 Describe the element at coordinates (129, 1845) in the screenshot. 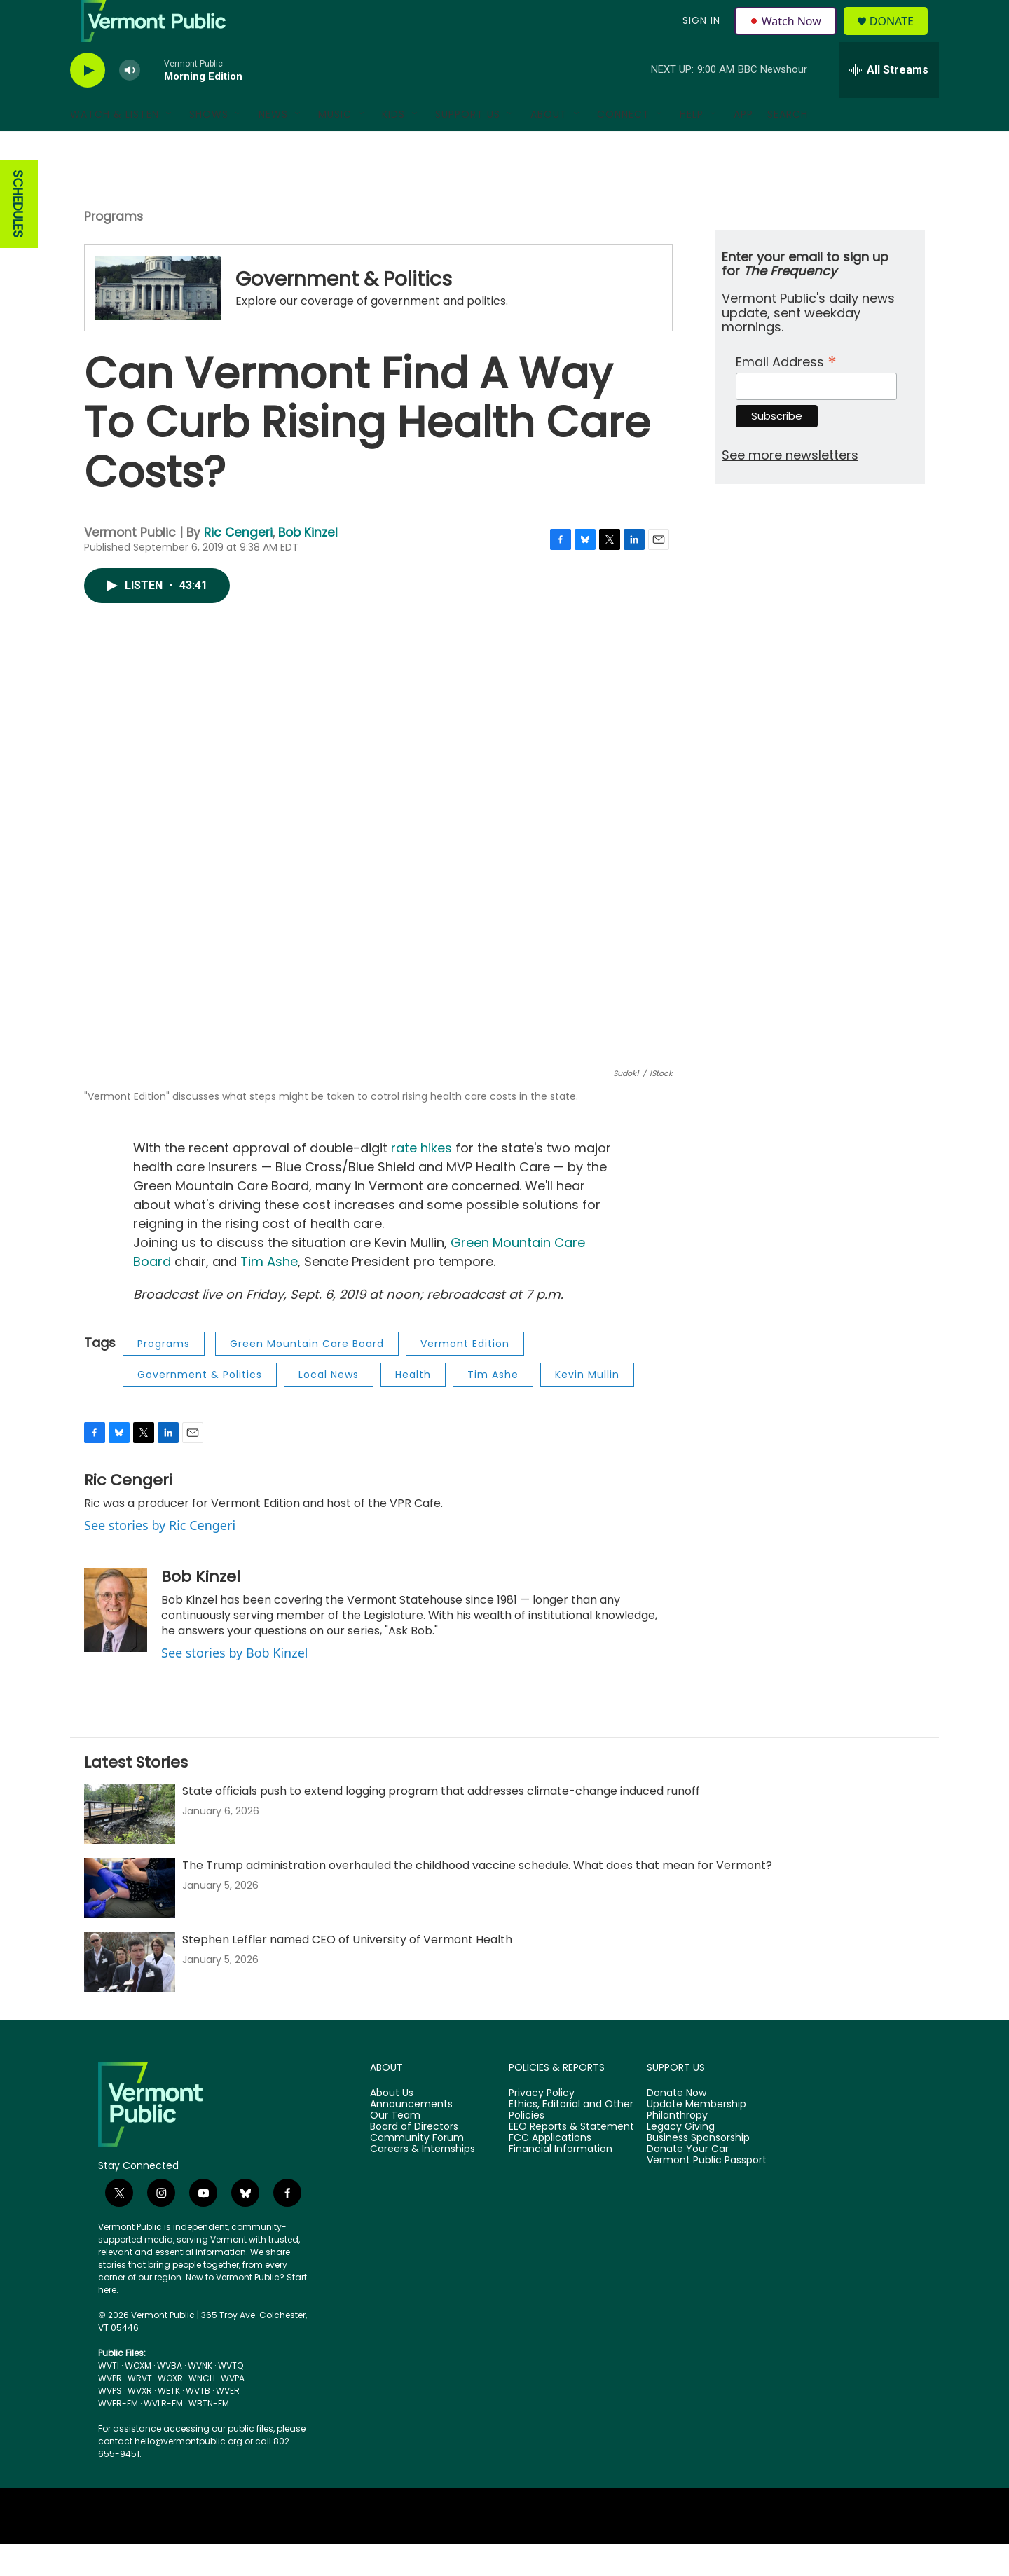

I see `[State officials push to extend logging program that addresses climate-change induced runoff]` at that location.